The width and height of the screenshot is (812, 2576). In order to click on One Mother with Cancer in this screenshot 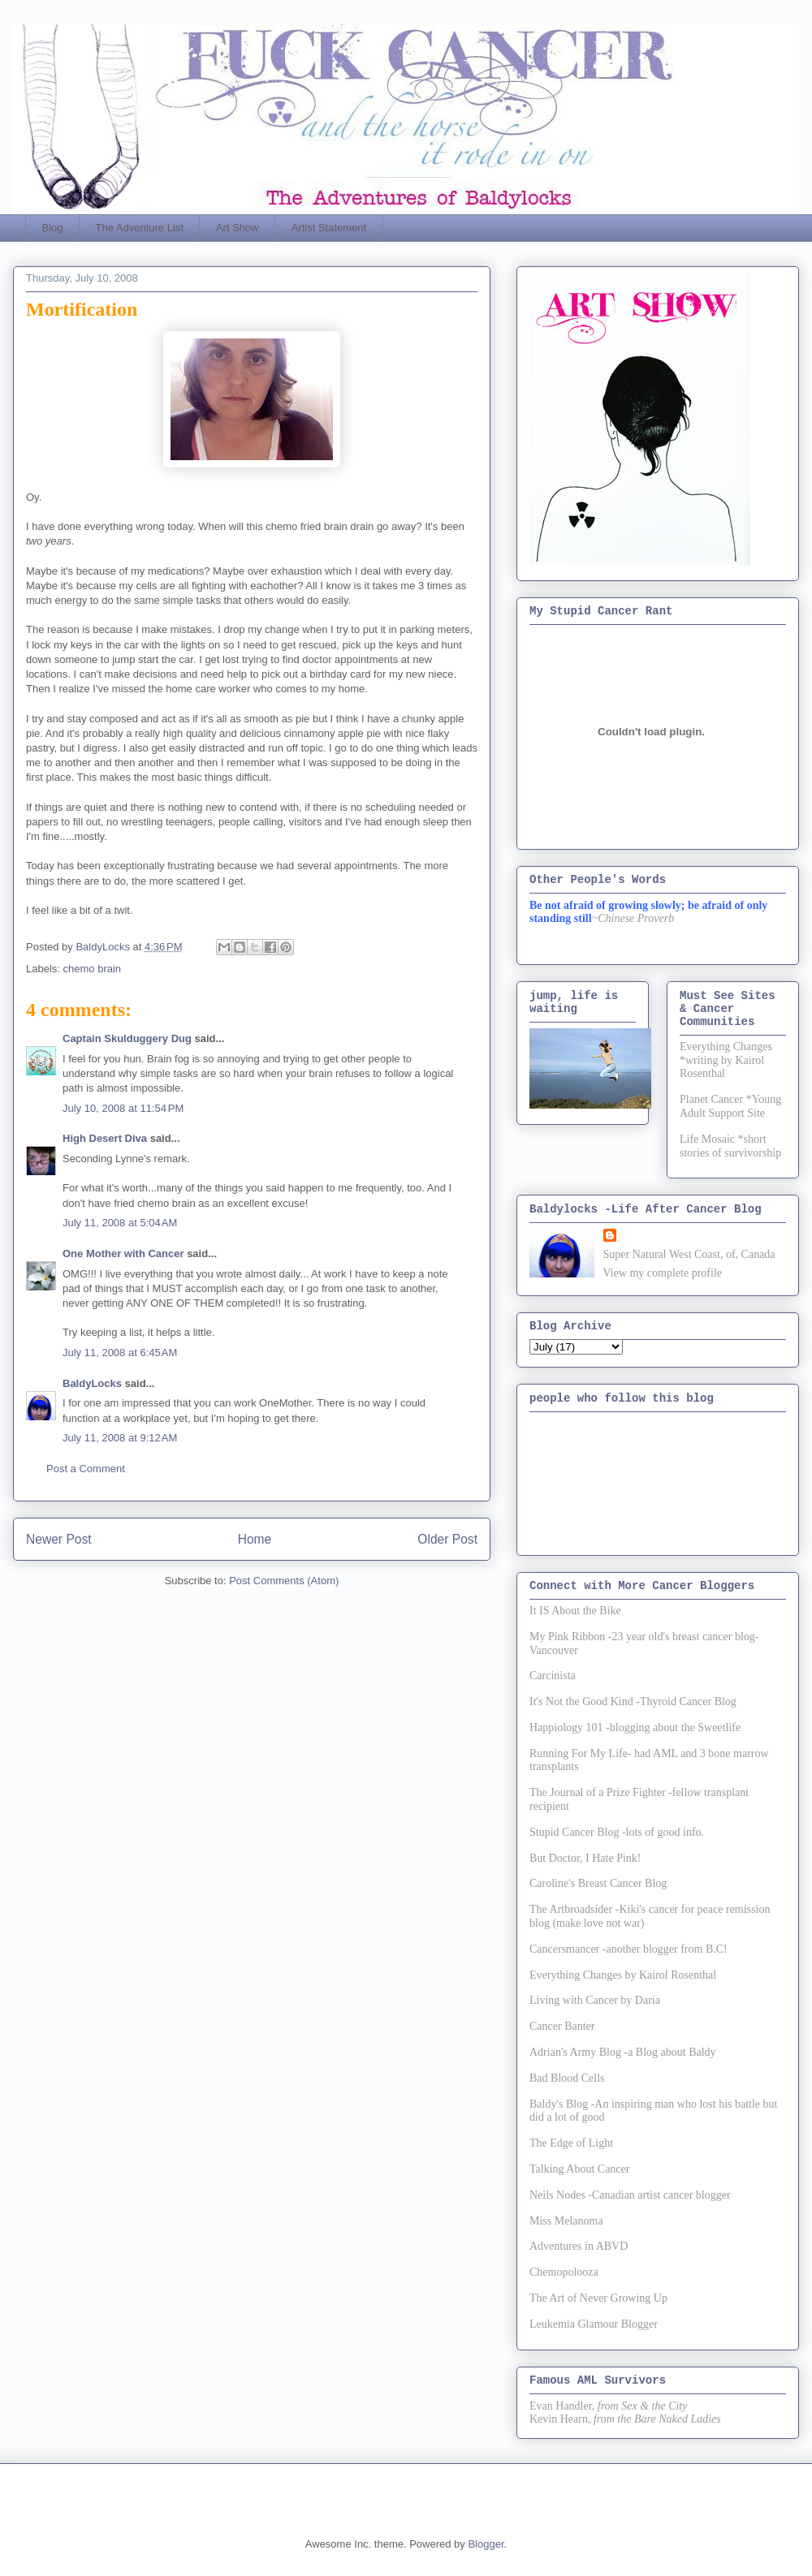, I will do `click(123, 1253)`.